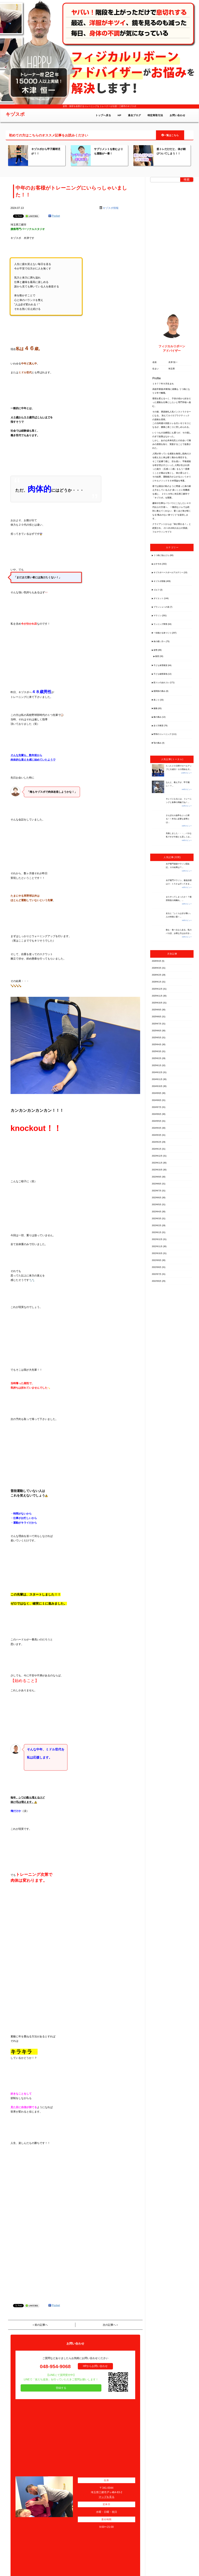  Describe the element at coordinates (156, 1024) in the screenshot. I see `2025年7月` at that location.